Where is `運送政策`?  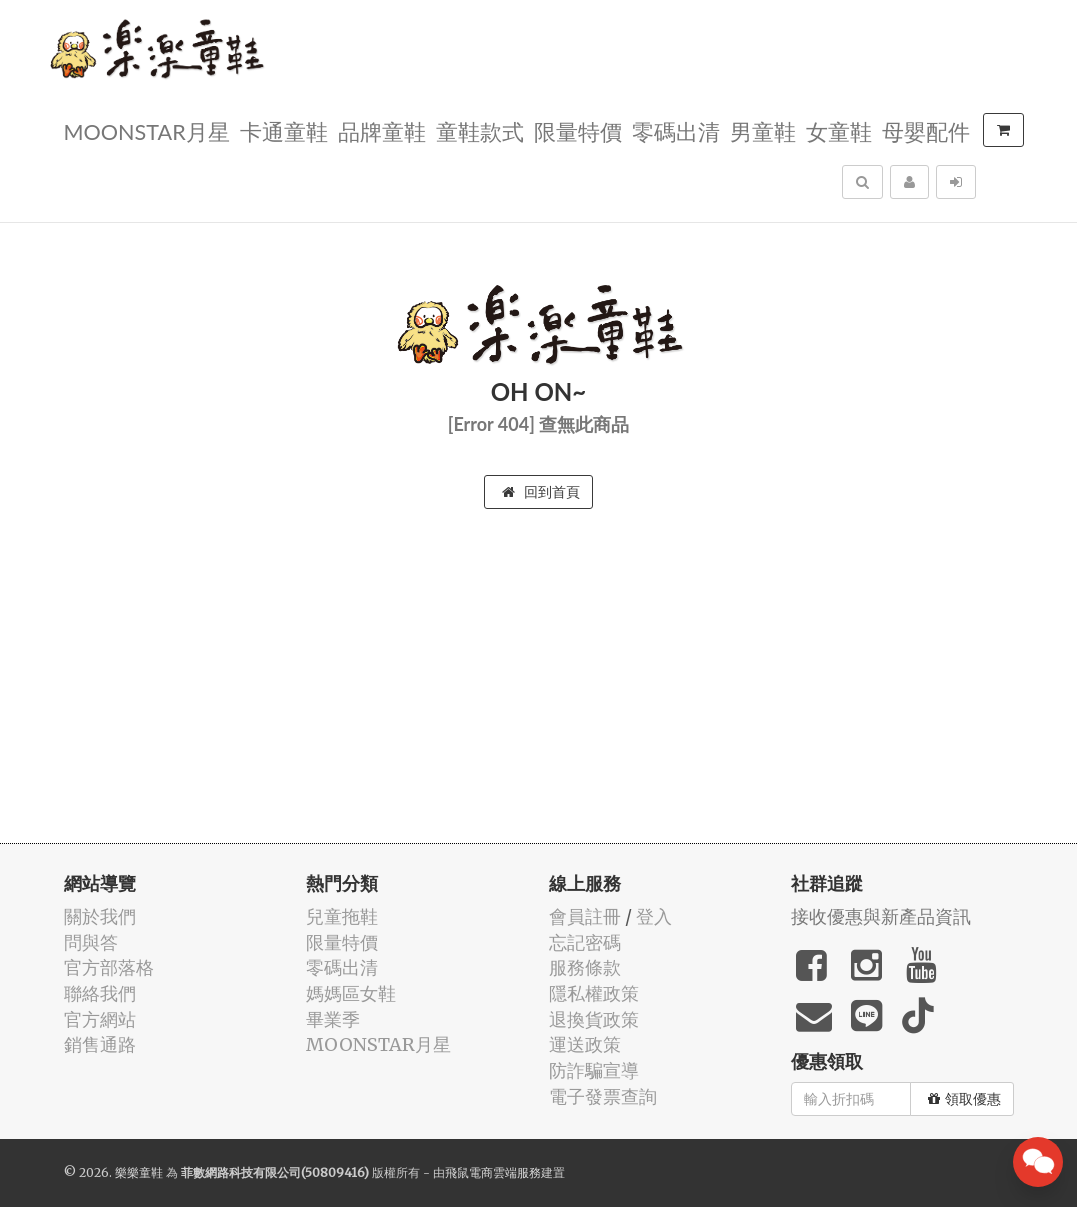
運送政策 is located at coordinates (585, 1044).